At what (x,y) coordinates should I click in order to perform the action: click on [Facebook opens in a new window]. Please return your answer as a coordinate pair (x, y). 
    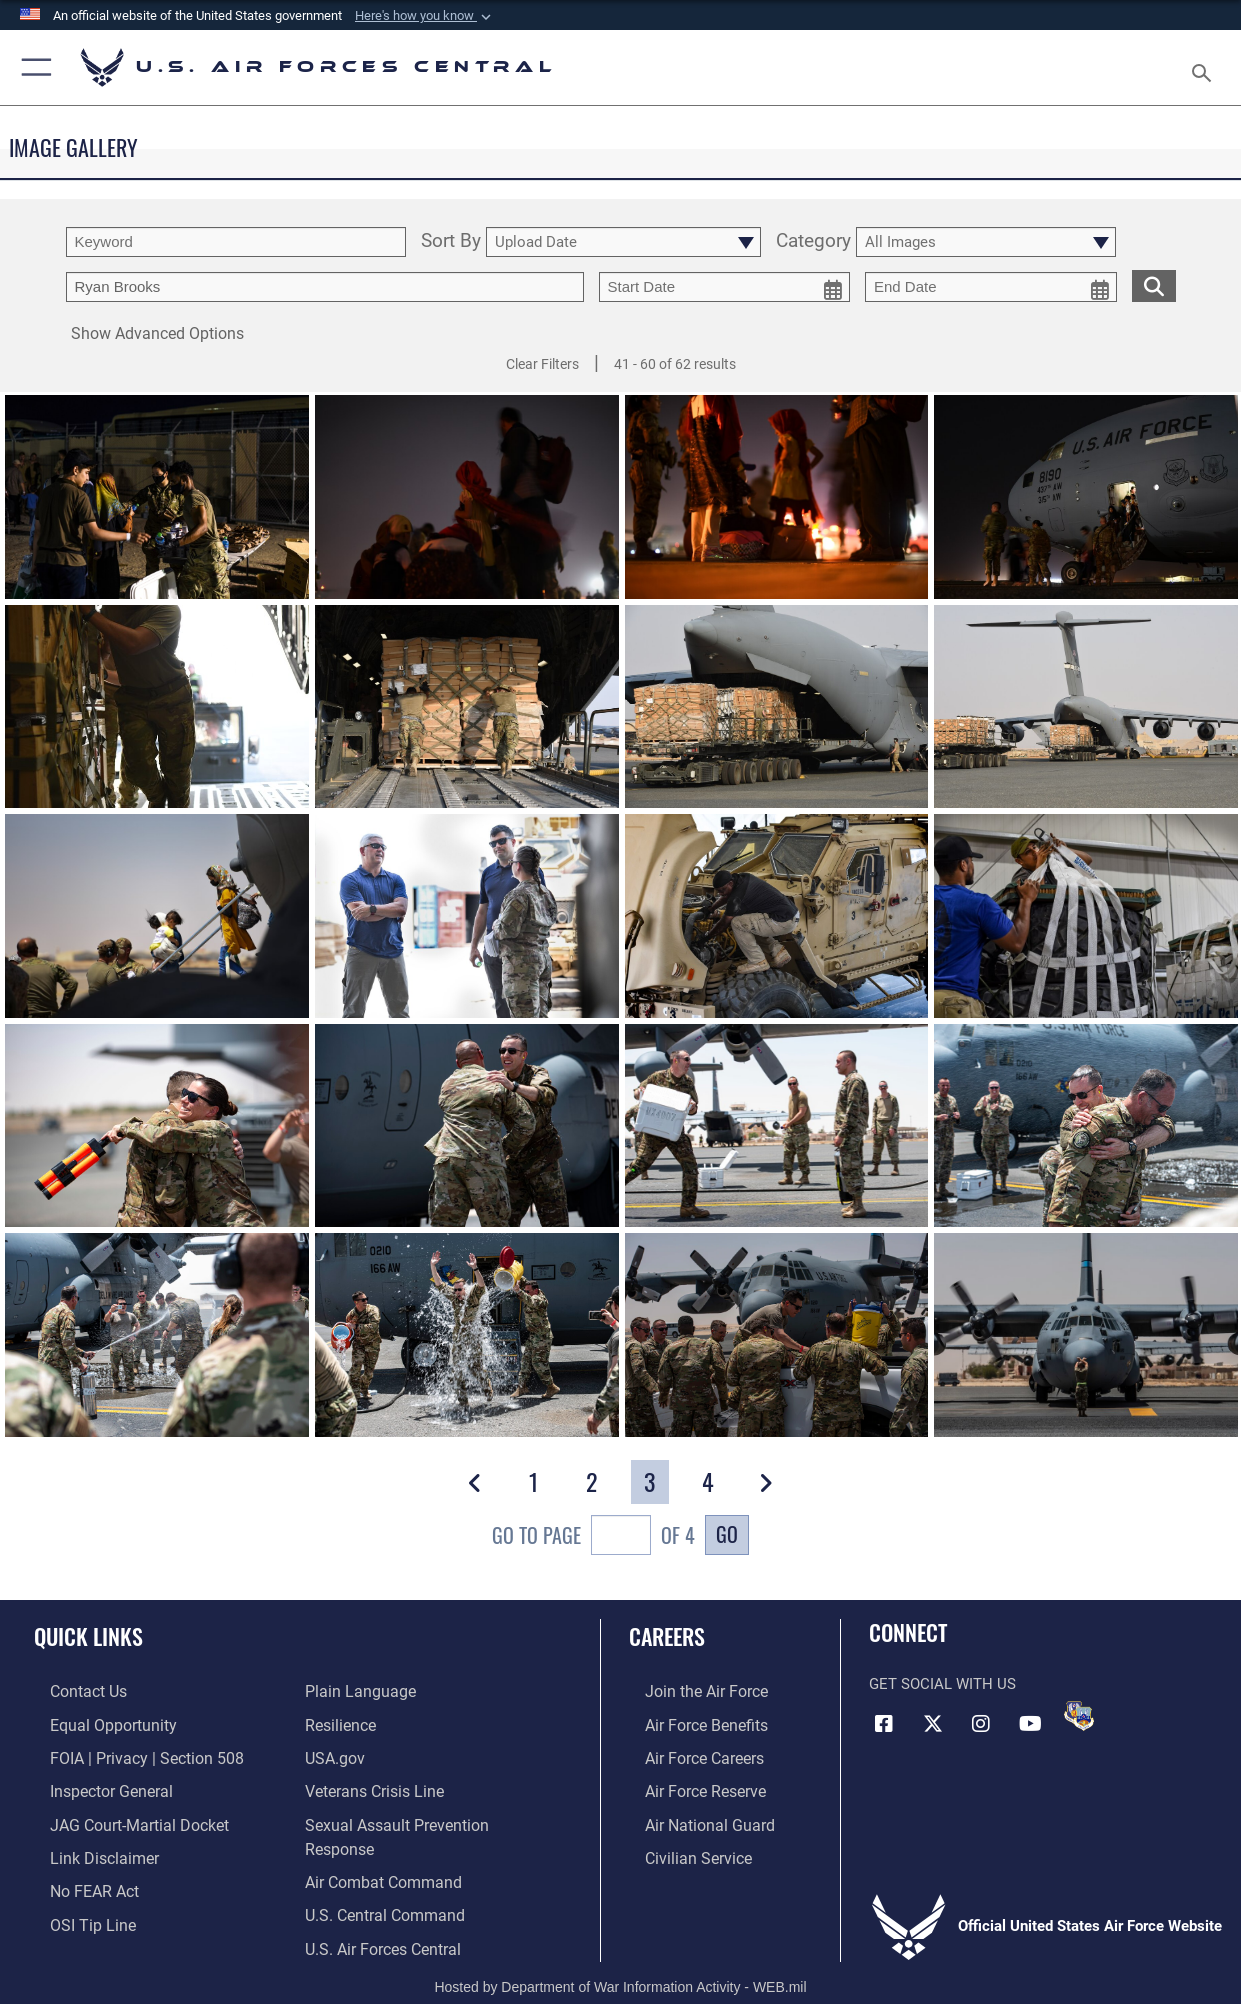
    Looking at the image, I should click on (884, 1723).